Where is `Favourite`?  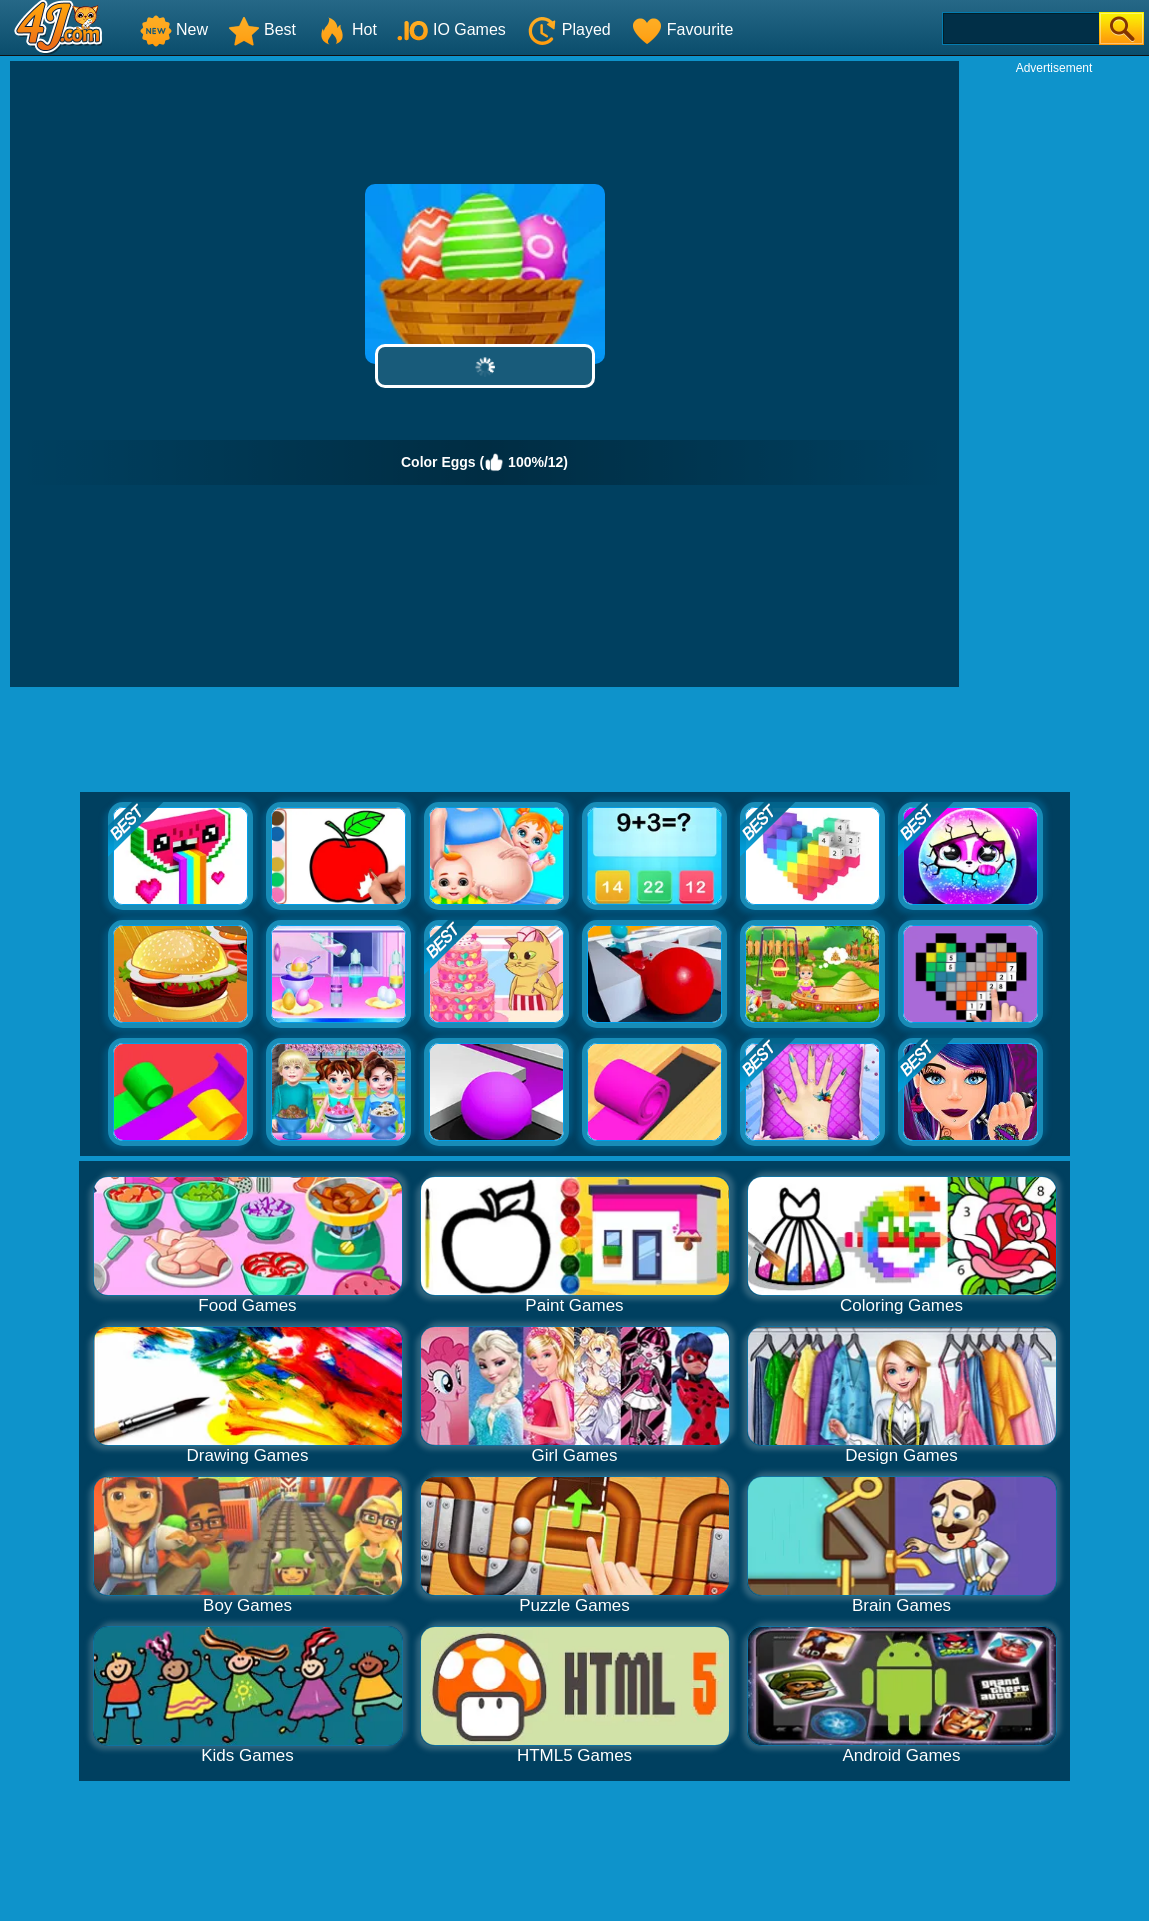
Favourite is located at coordinates (682, 29).